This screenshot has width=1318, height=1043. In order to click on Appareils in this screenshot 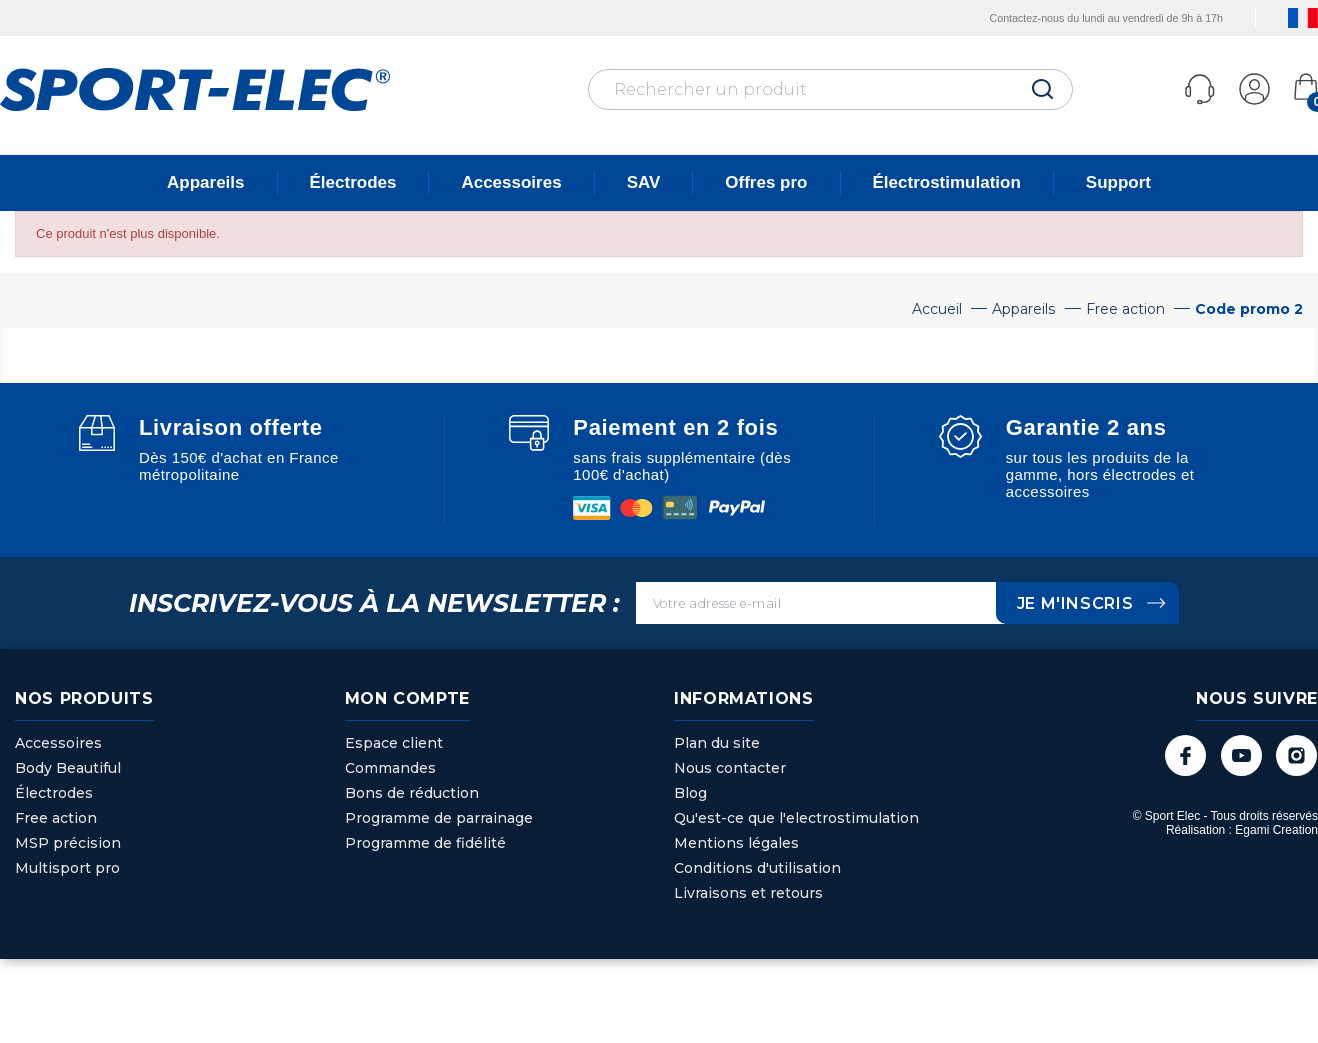, I will do `click(205, 182)`.